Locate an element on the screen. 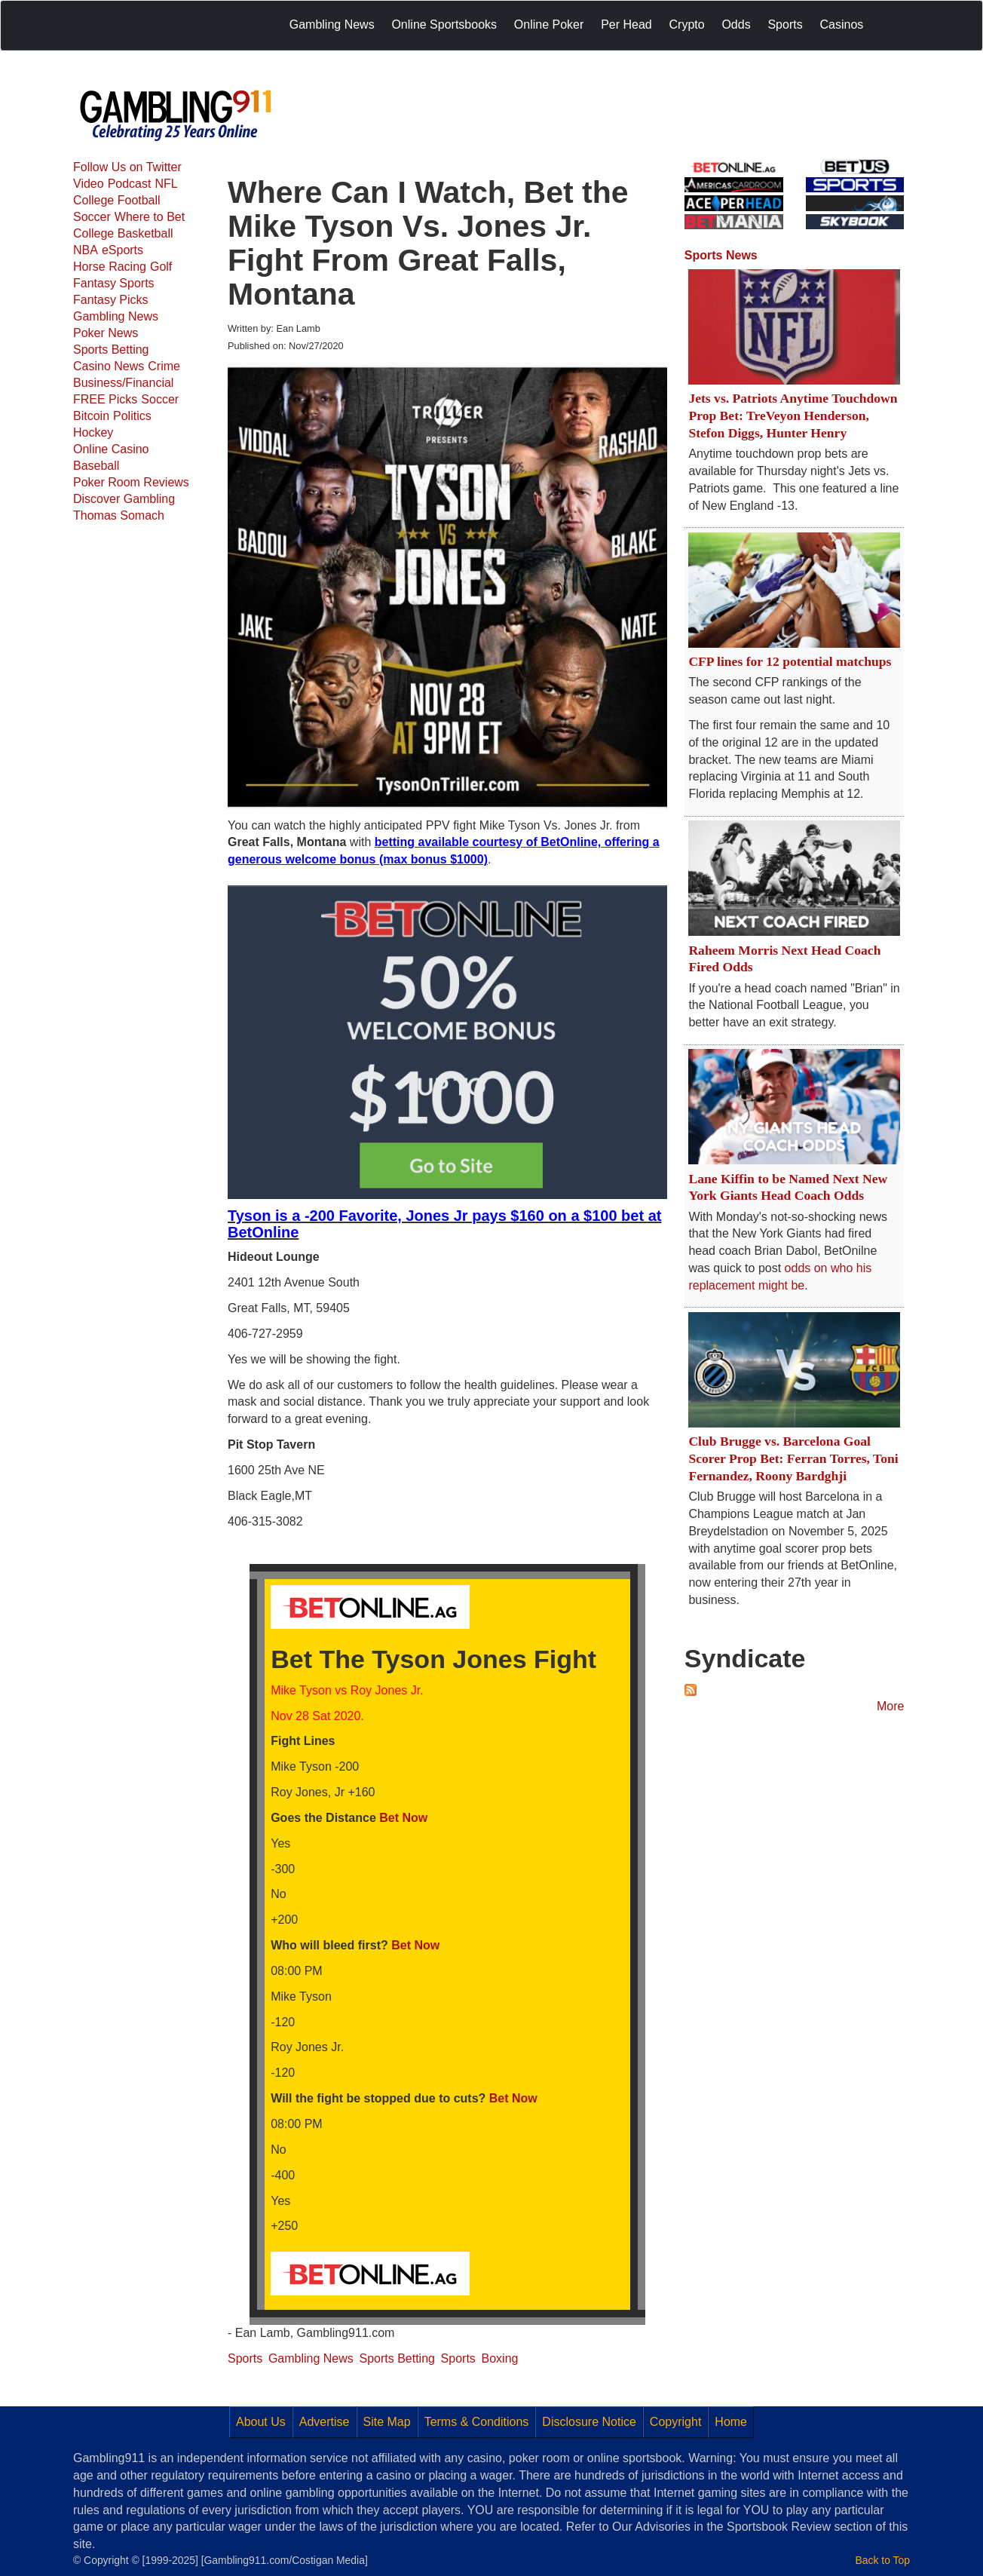 The image size is (983, 2576). Jets vs. Patriots Anytime Touchdown Prop Bet: TreVeyon Henderson, Stefon Diggs, Hunter Henry is located at coordinates (792, 415).